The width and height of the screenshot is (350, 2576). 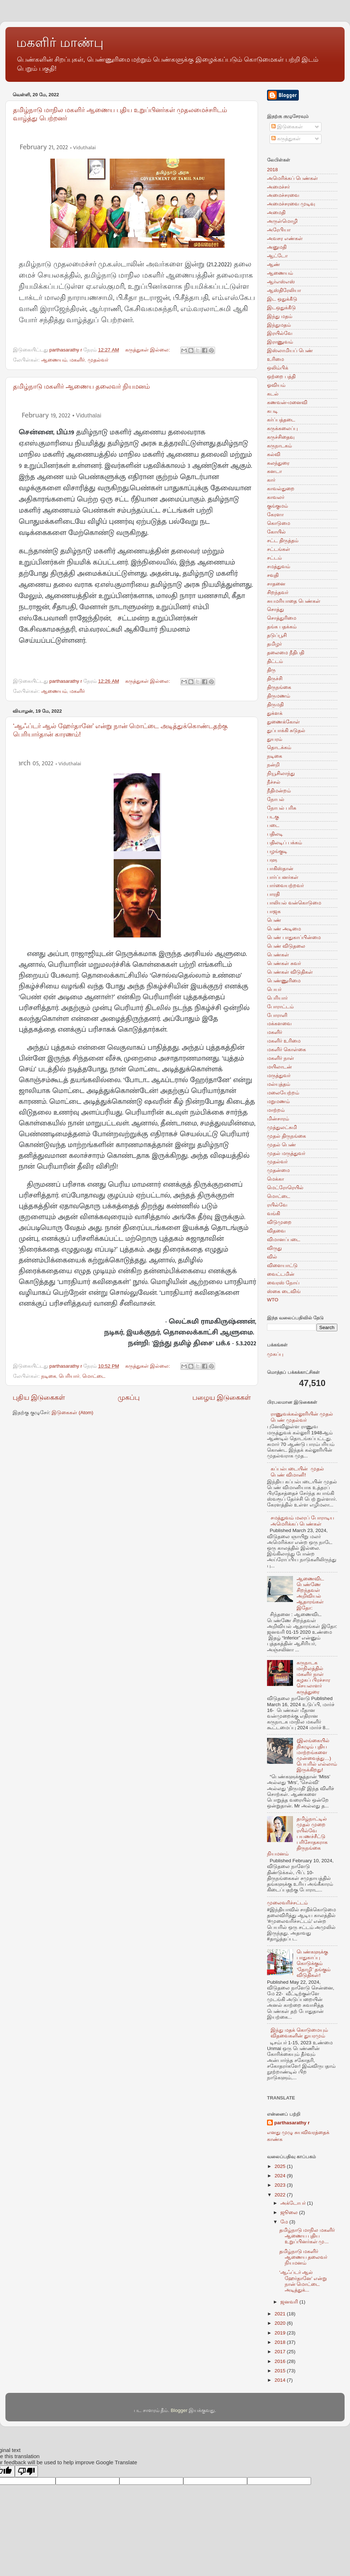 What do you see at coordinates (277, 1205) in the screenshot?
I see `ரயில்வே` at bounding box center [277, 1205].